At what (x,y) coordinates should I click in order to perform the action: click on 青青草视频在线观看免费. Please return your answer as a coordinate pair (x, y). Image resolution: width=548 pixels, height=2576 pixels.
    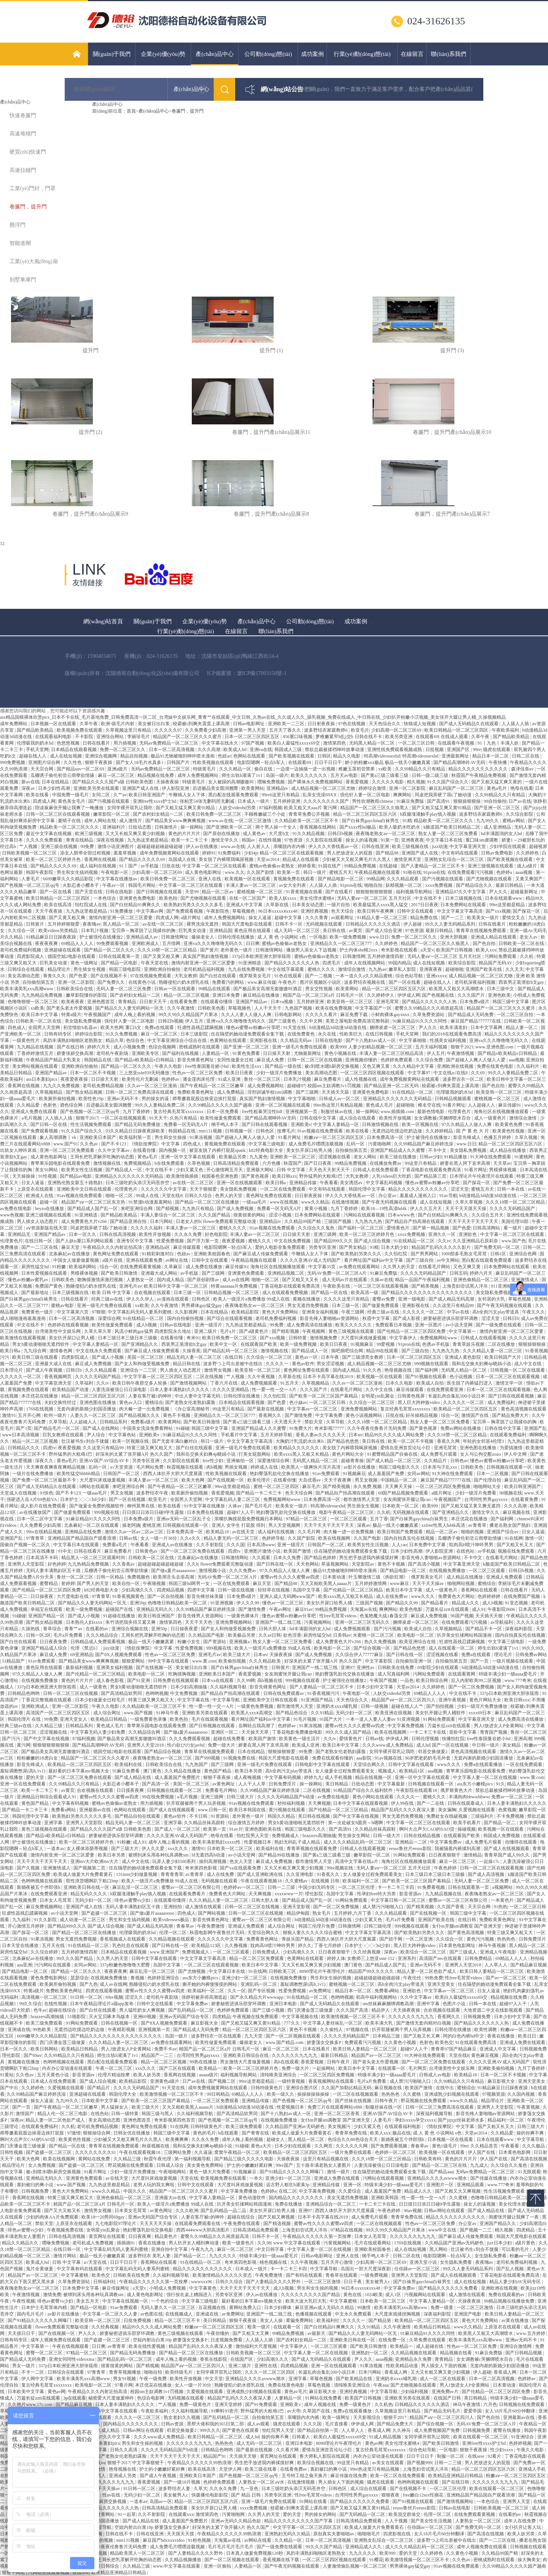
    Looking at the image, I should click on (312, 1848).